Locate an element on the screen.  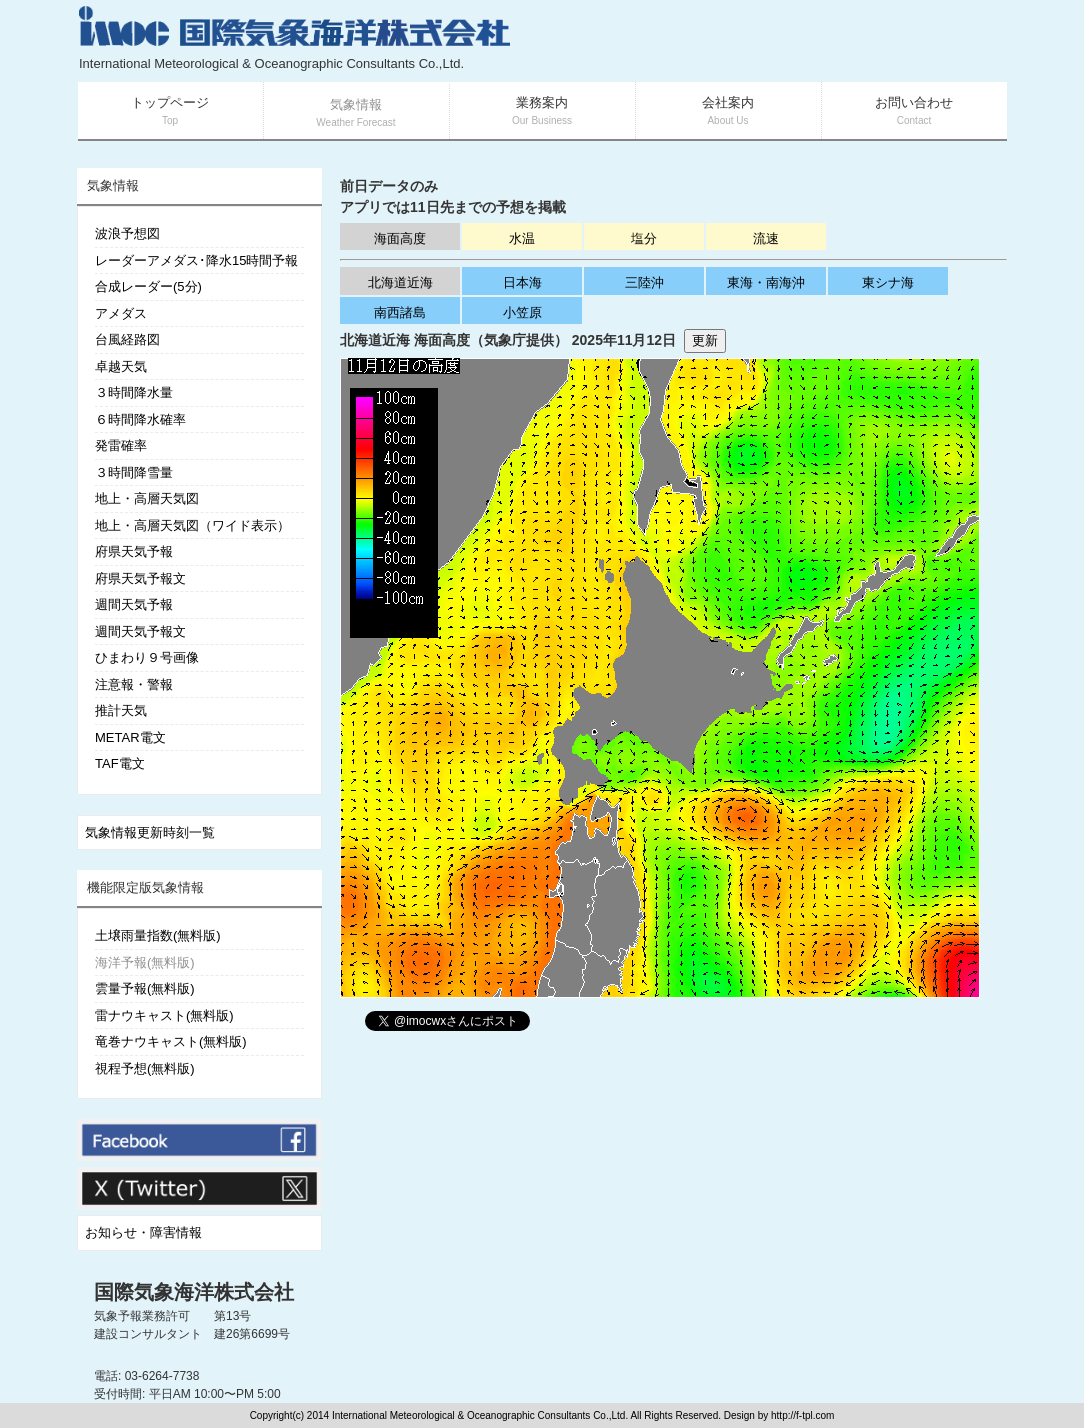
小笠原 is located at coordinates (522, 312).